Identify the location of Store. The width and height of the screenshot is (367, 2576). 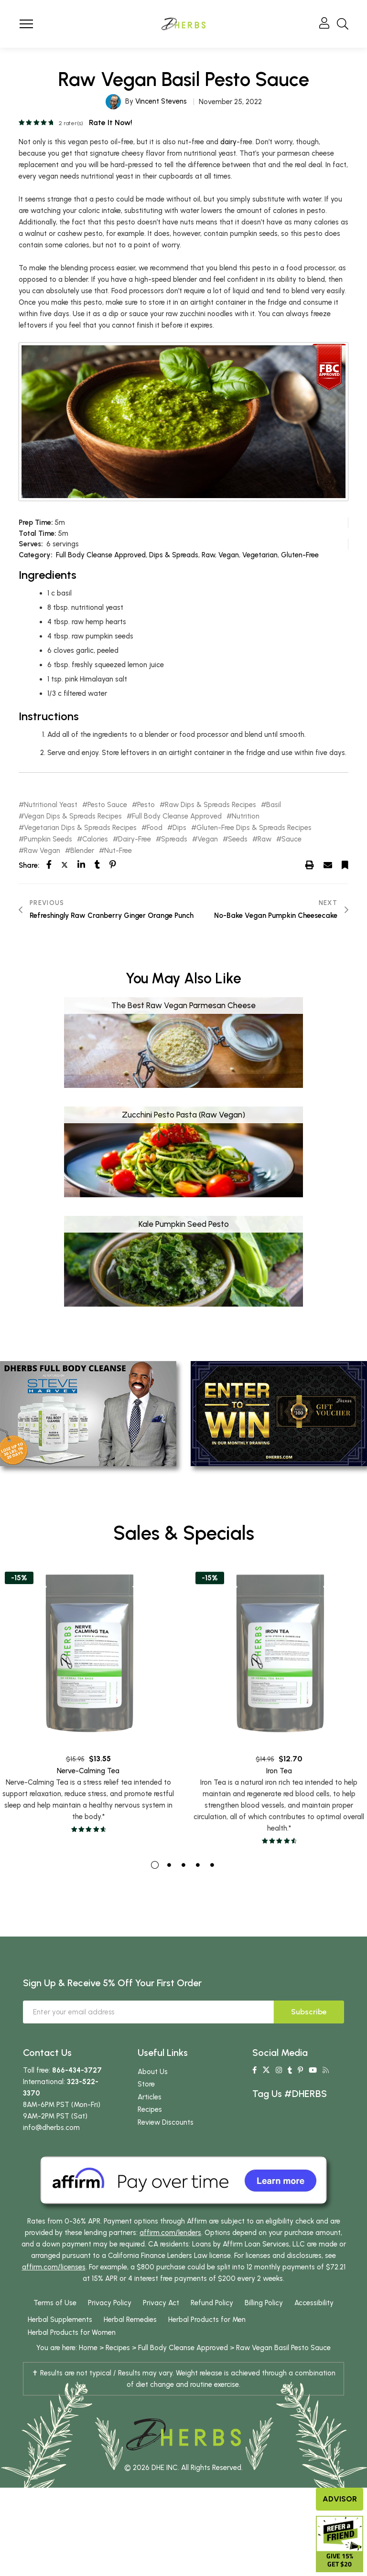
(146, 2101).